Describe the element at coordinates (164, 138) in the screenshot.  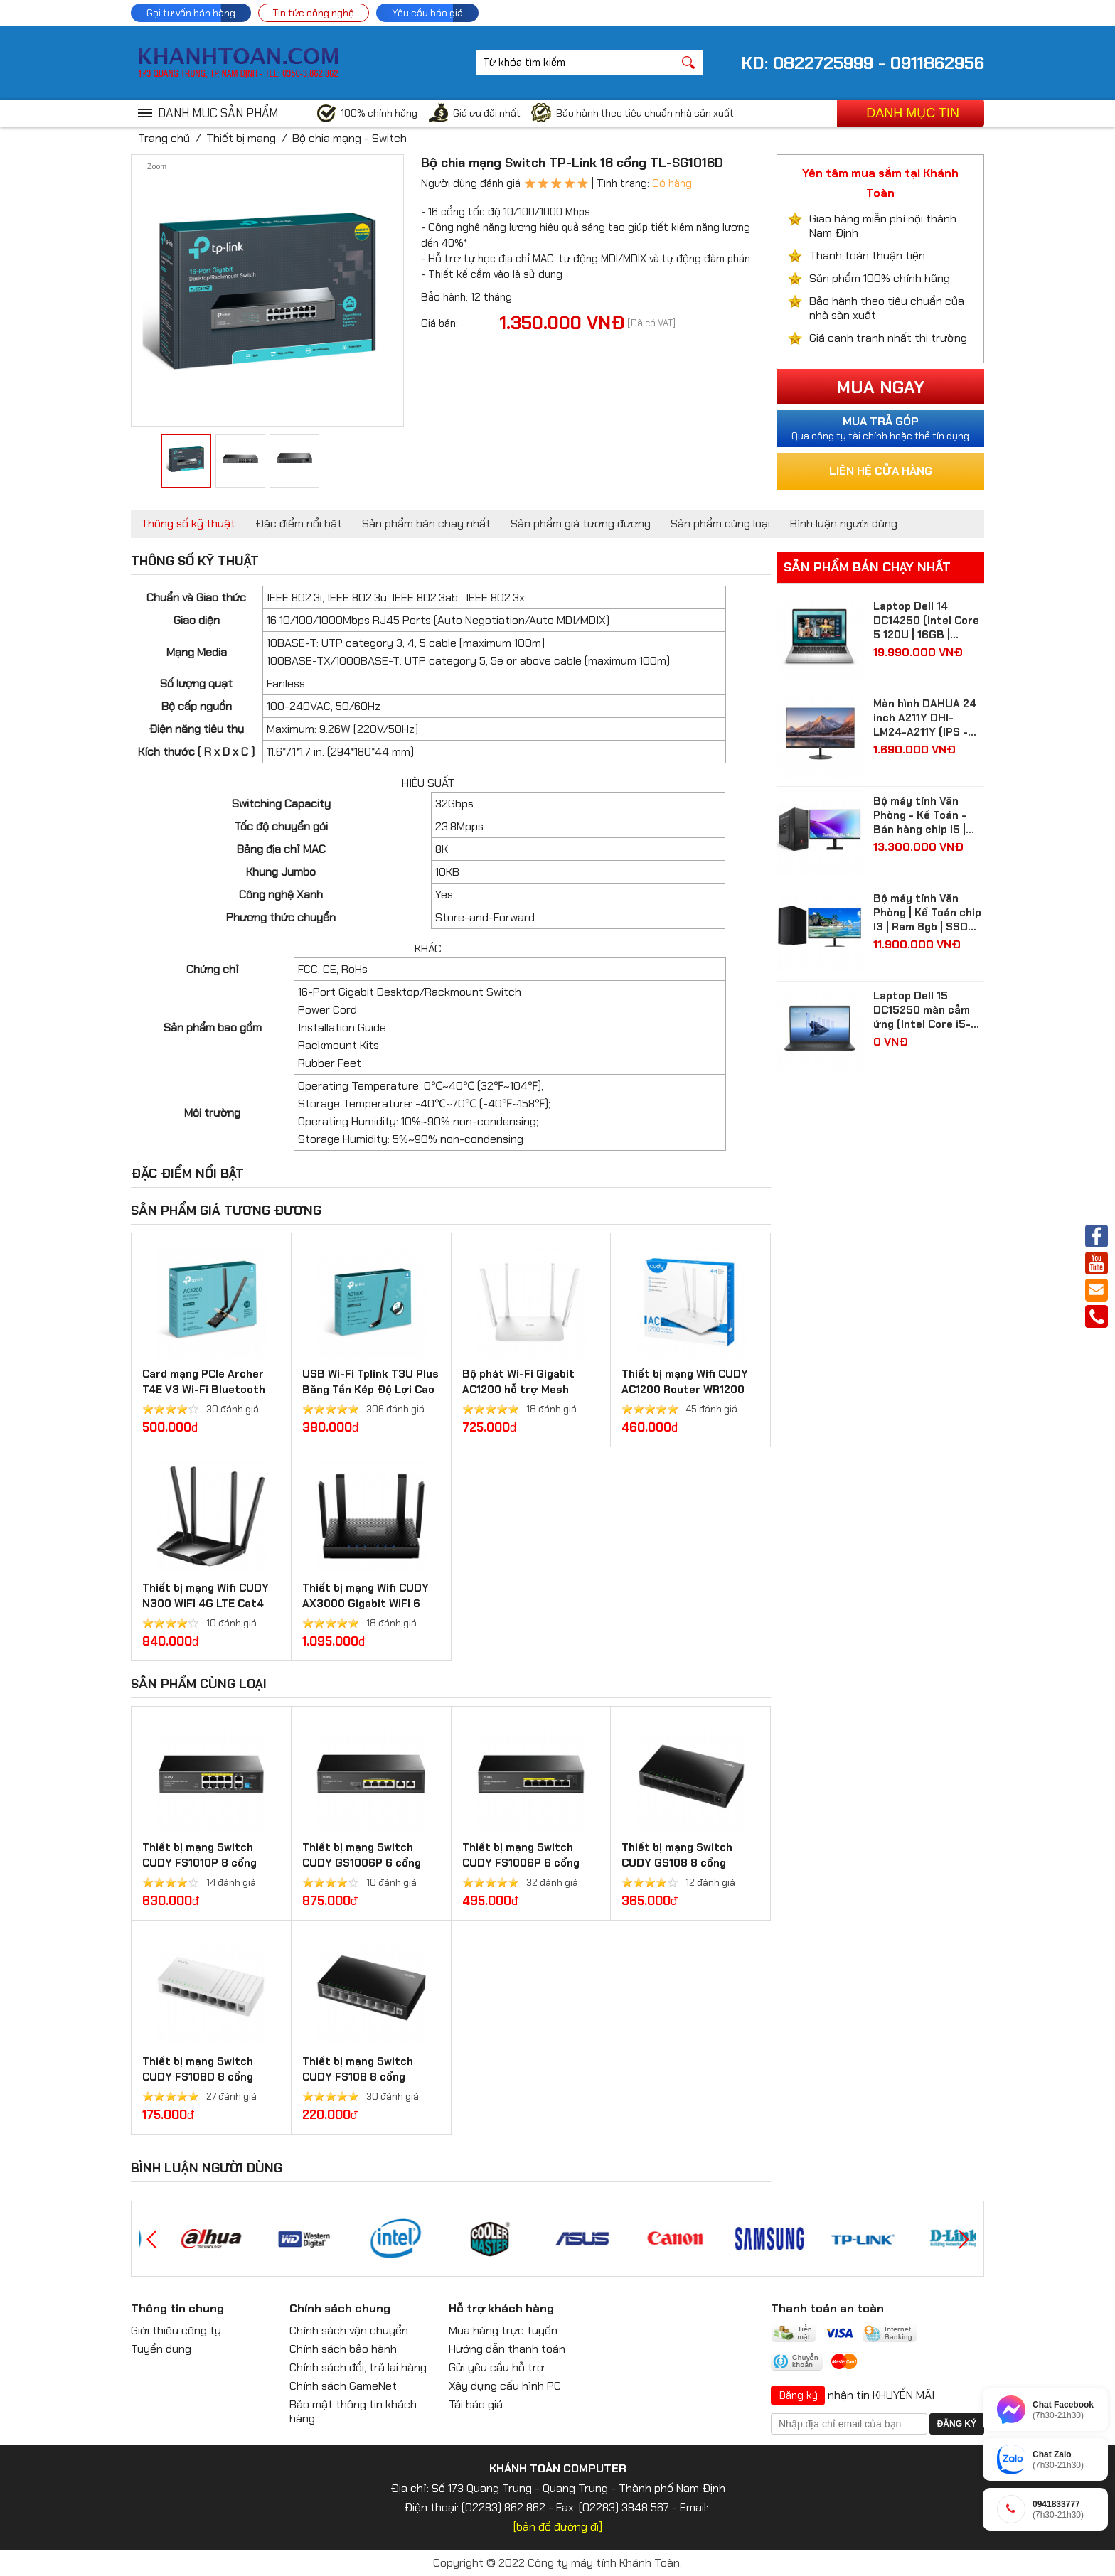
I see `Trang chủ` at that location.